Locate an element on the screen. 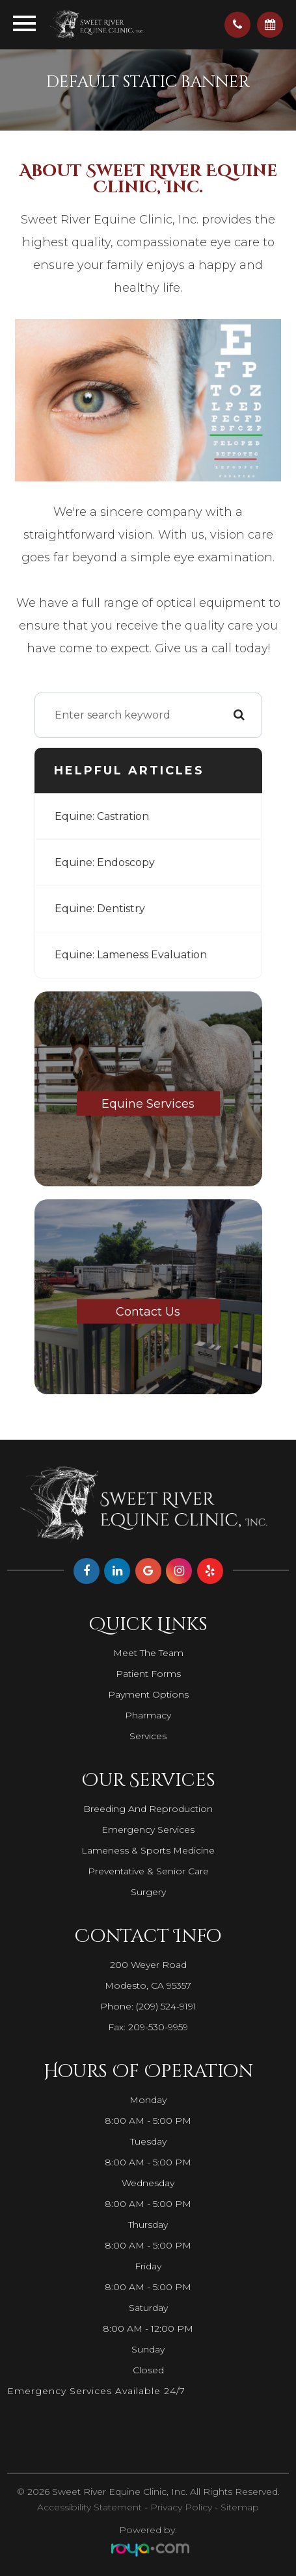 The image size is (296, 2576). Sitemap is located at coordinates (240, 2507).